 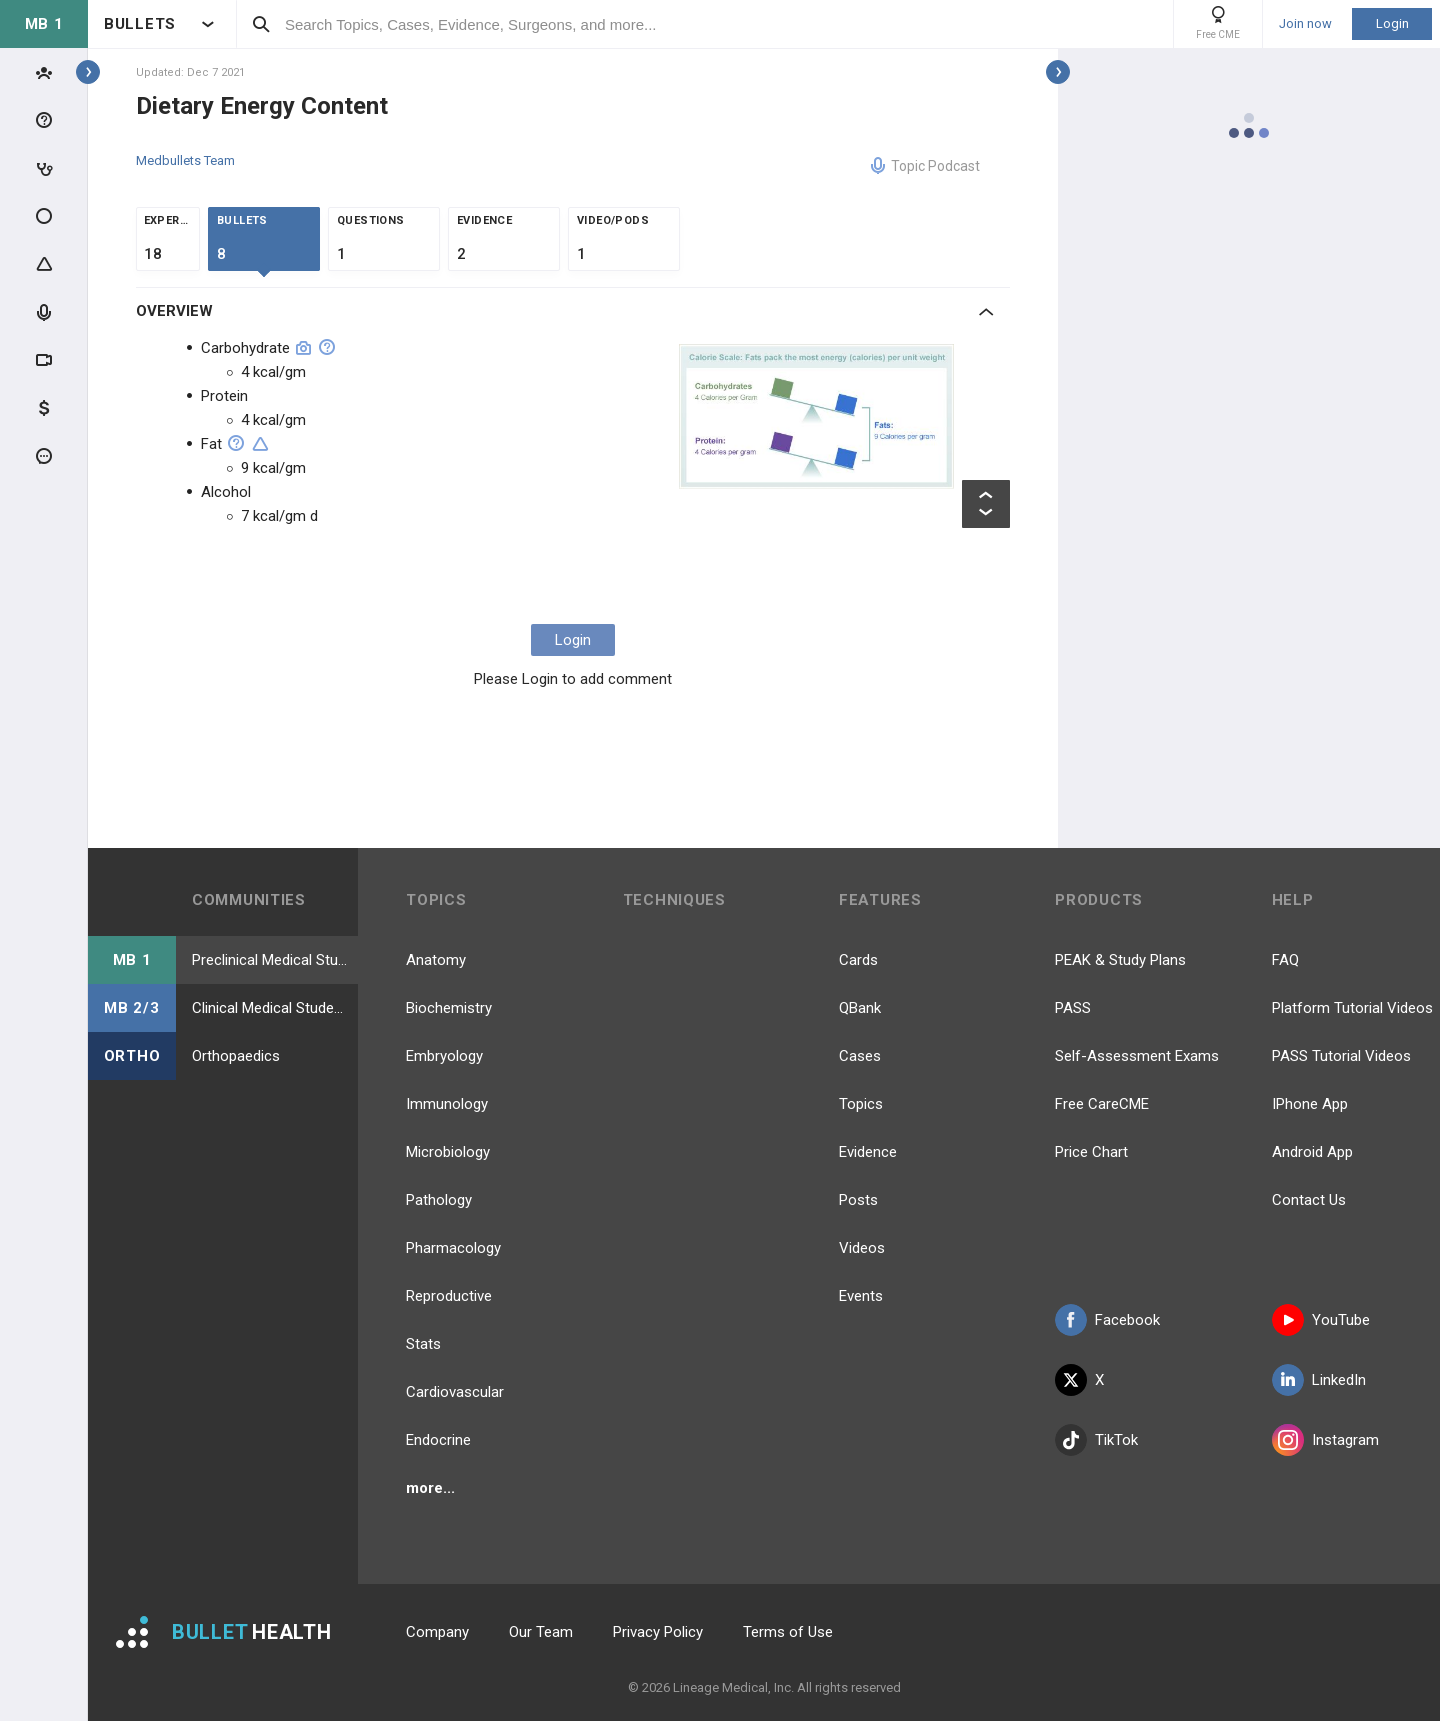 I want to click on PASS, so click(x=1073, y=1008).